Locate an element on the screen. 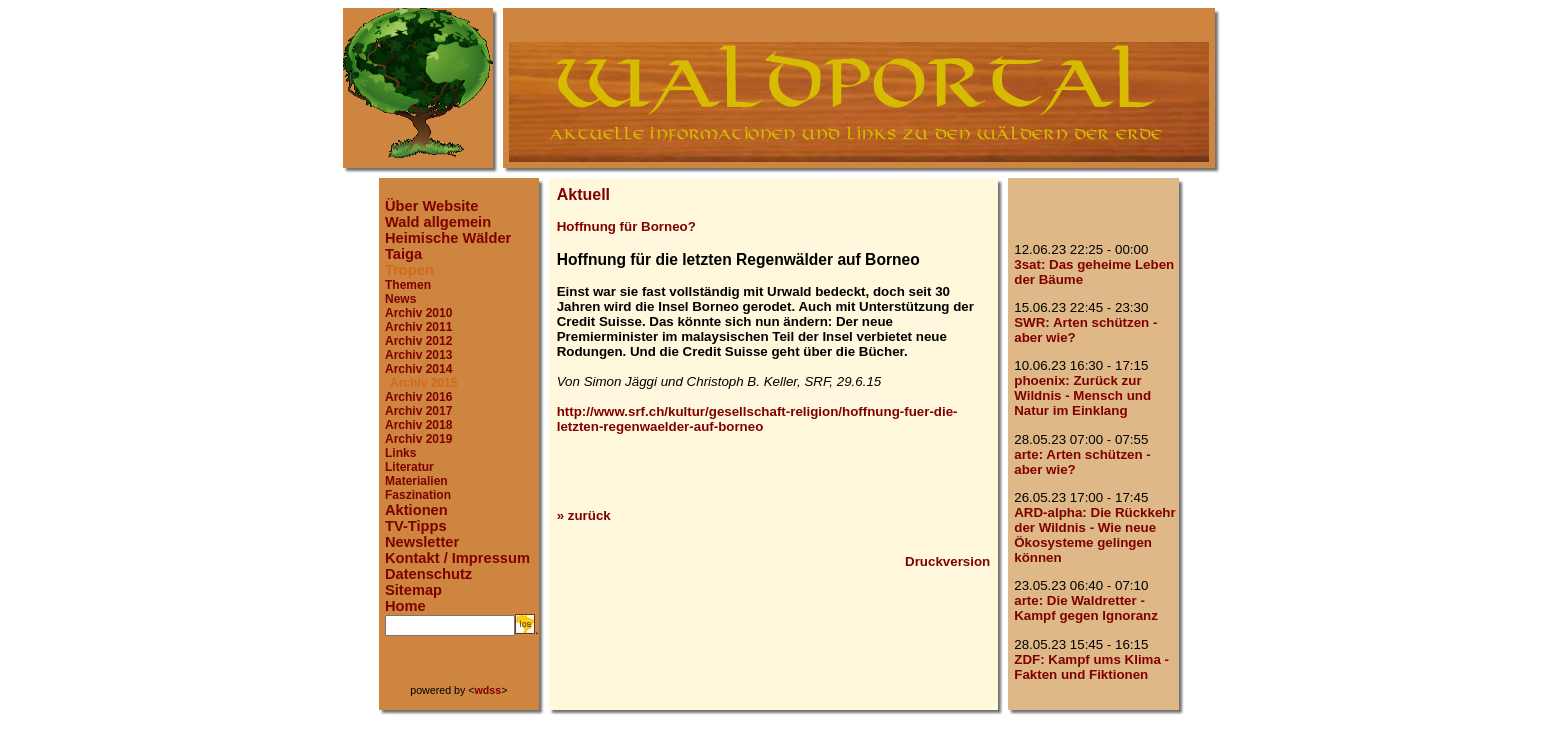 Image resolution: width=1568 pixels, height=730 pixels. Faszination is located at coordinates (418, 495).